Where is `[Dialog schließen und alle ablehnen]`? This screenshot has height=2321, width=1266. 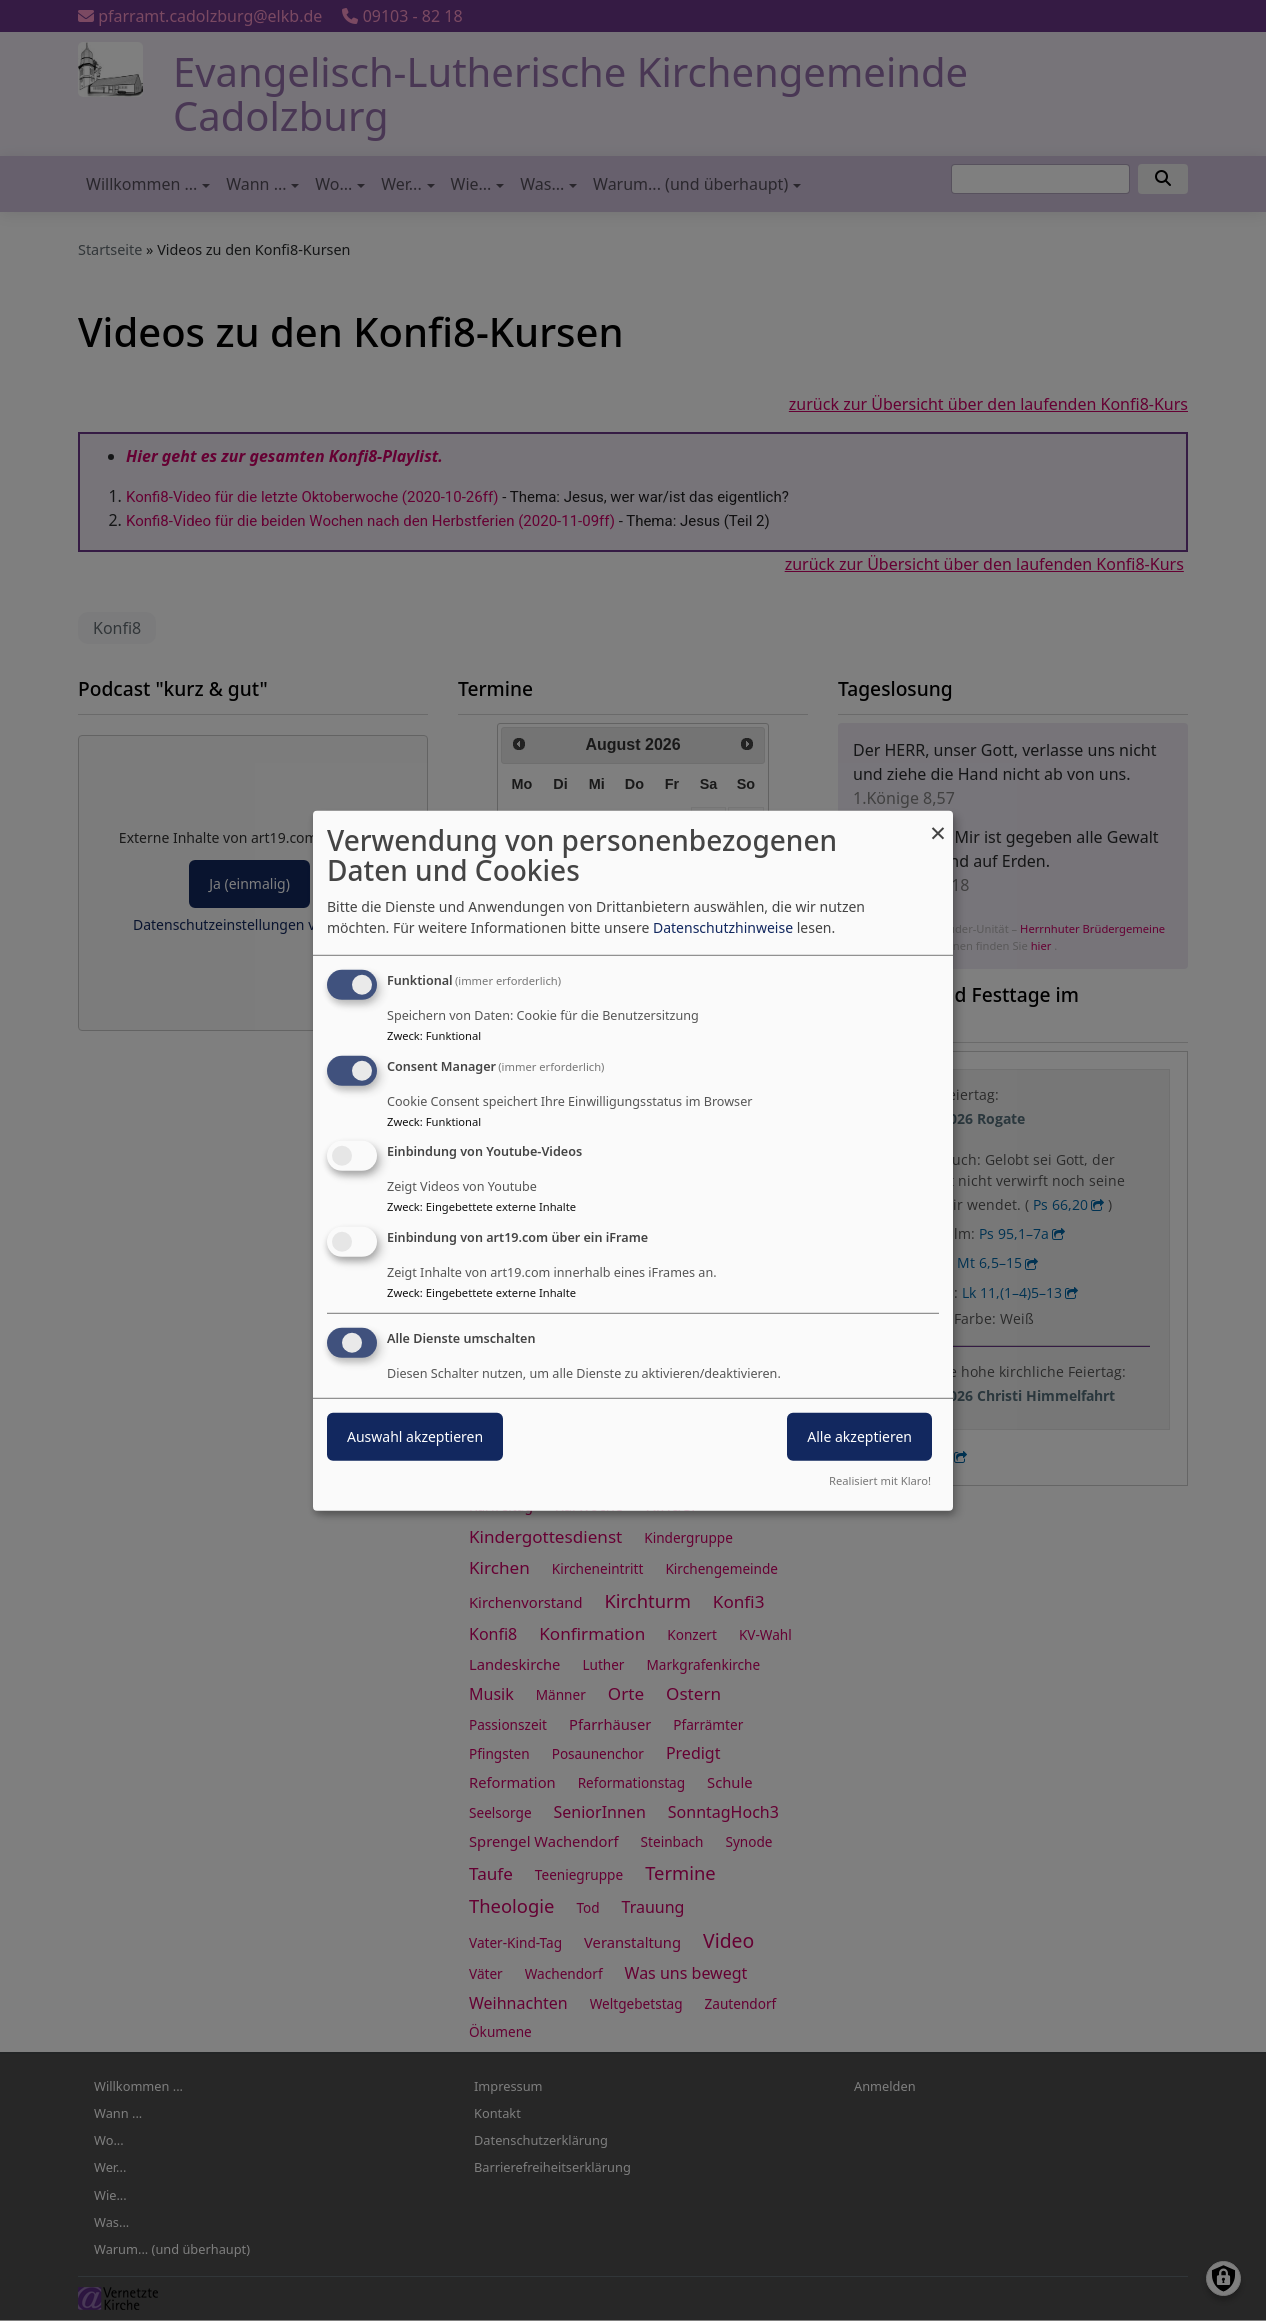
[Dialog schließen und alle ablehnen] is located at coordinates (938, 822).